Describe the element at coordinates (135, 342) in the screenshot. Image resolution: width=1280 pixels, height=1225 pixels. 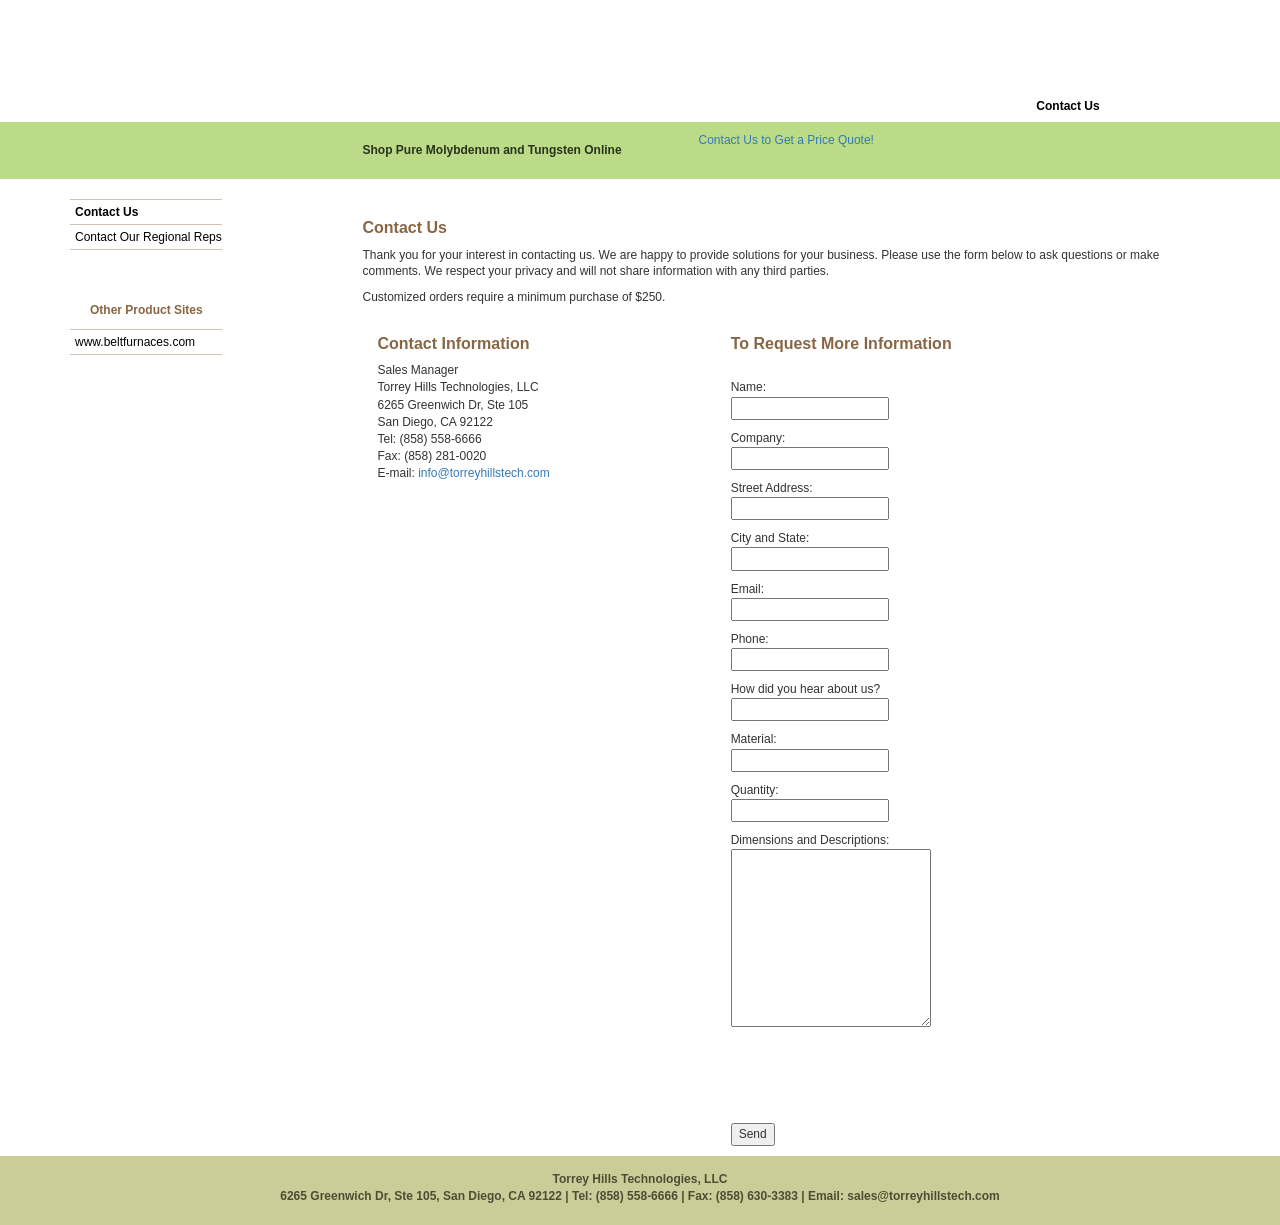
I see `www.beltfurnaces.com` at that location.